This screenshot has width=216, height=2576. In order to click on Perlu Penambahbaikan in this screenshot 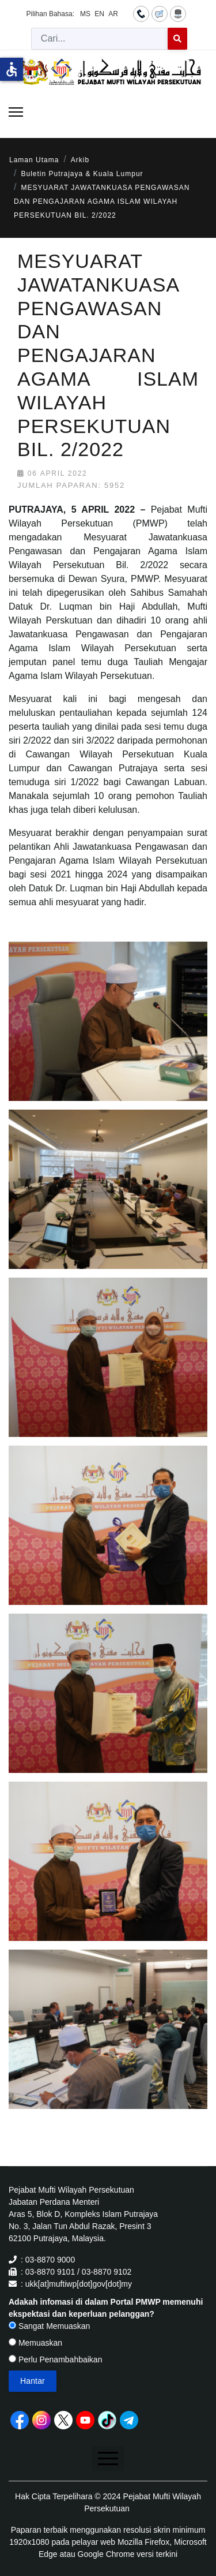, I will do `click(55, 2359)`.